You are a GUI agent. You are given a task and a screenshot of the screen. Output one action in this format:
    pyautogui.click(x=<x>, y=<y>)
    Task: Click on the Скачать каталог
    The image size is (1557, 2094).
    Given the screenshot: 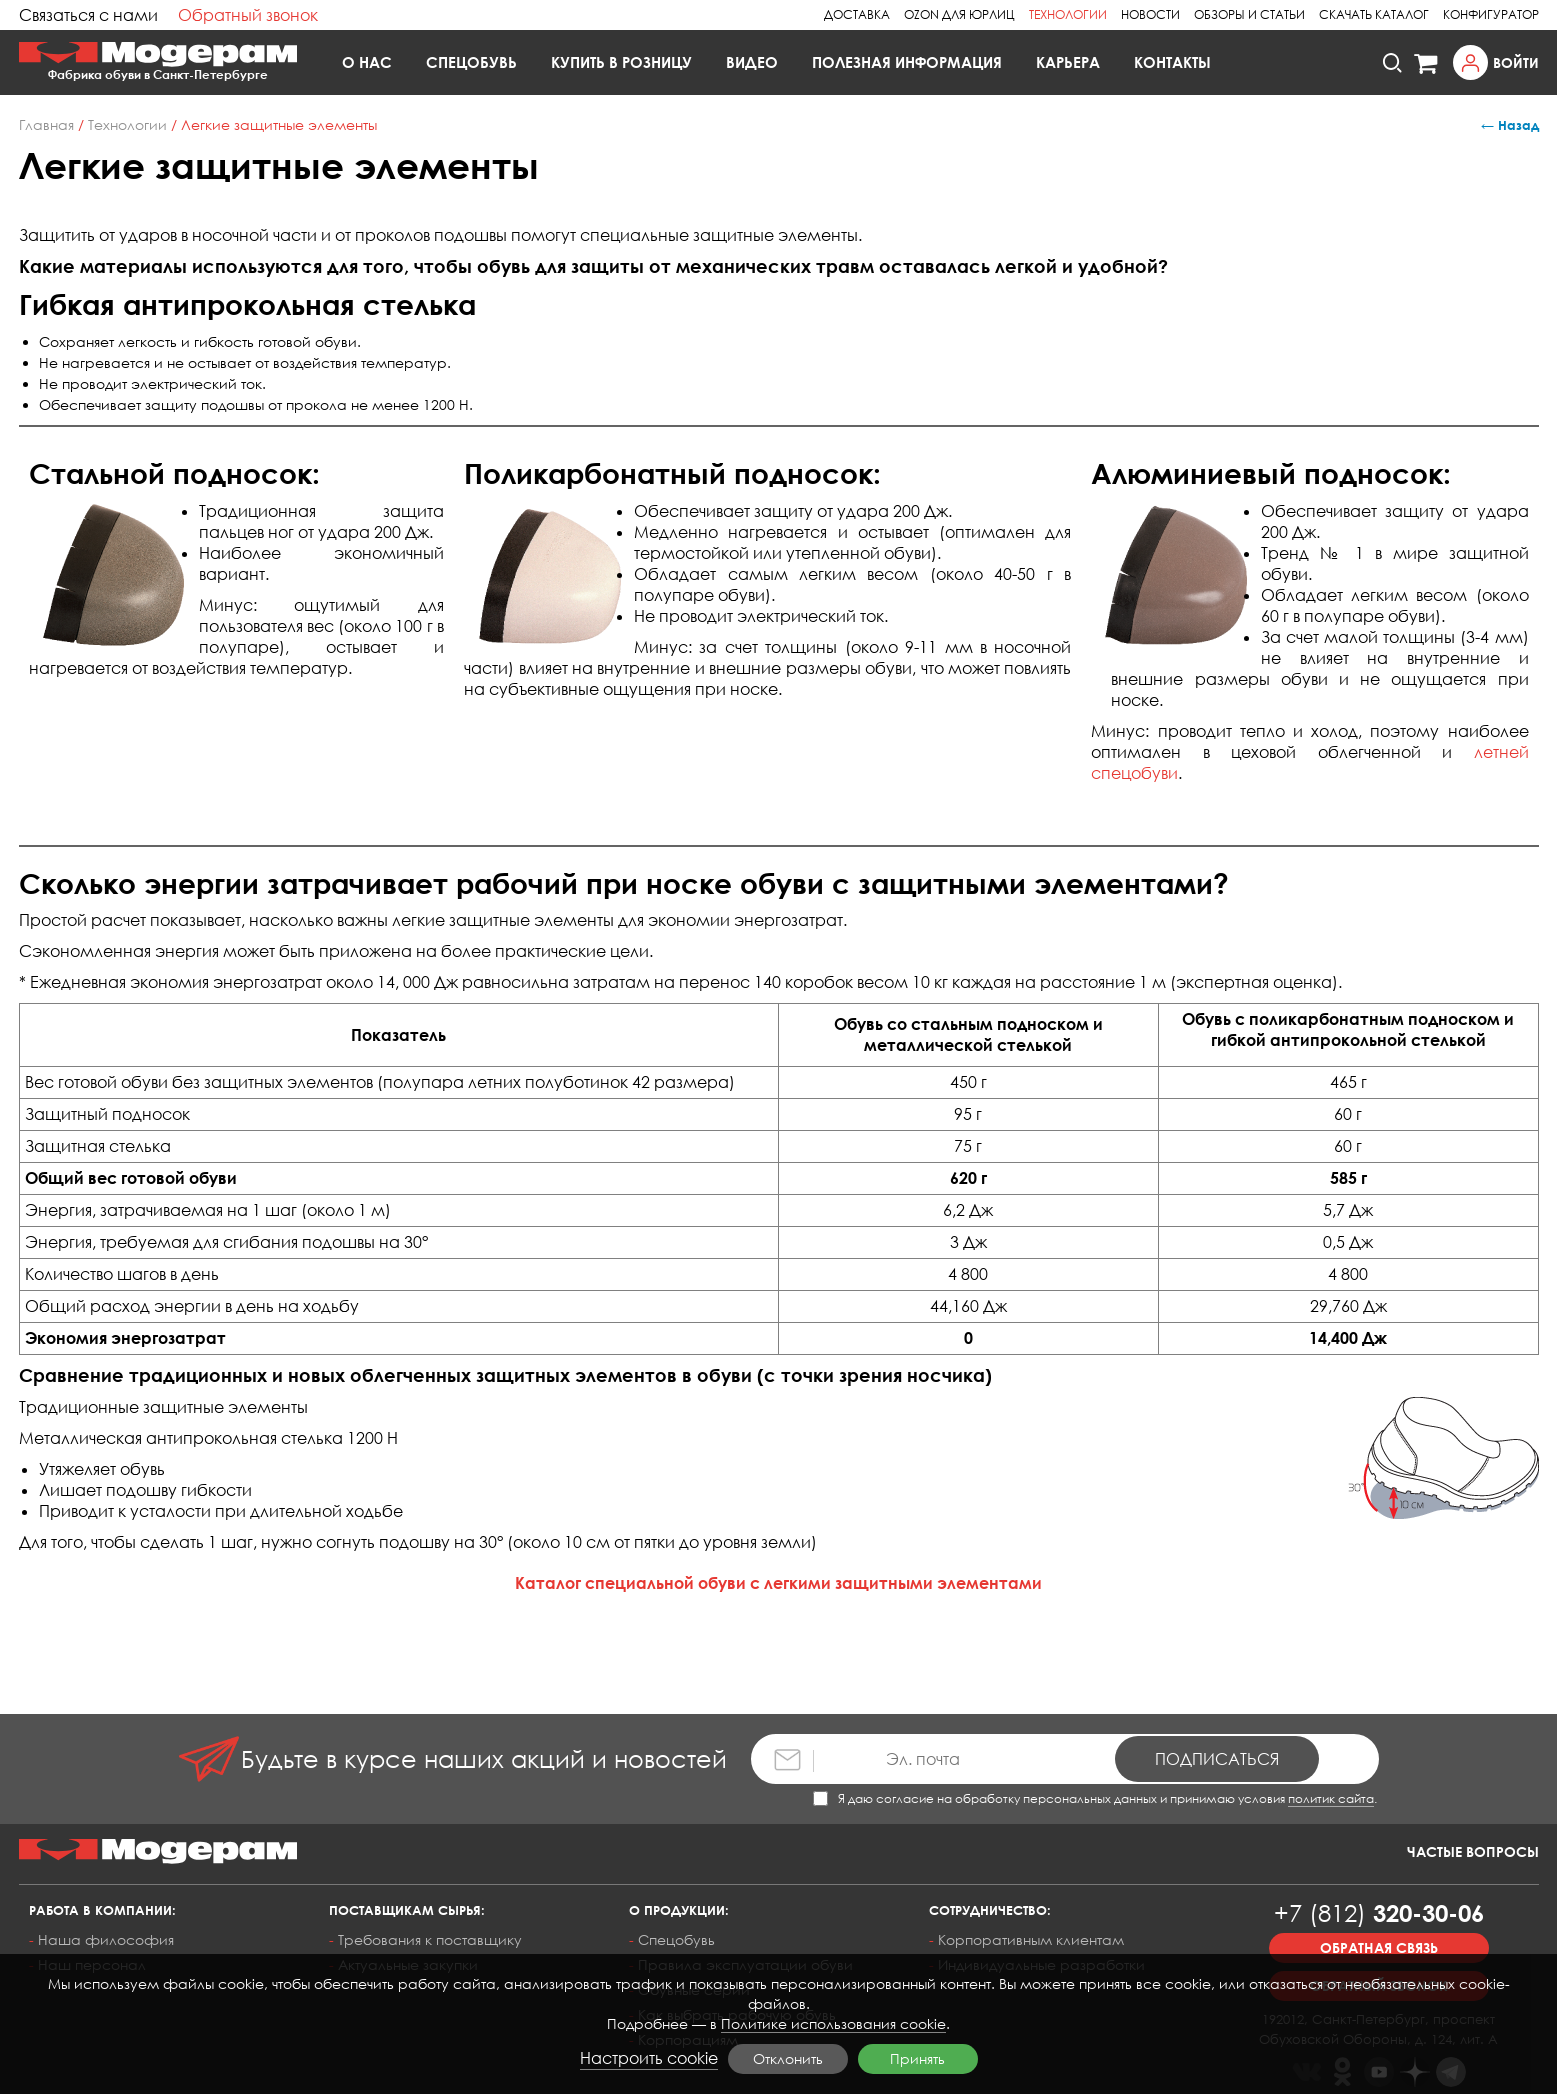 What is the action you would take?
    pyautogui.click(x=1374, y=14)
    